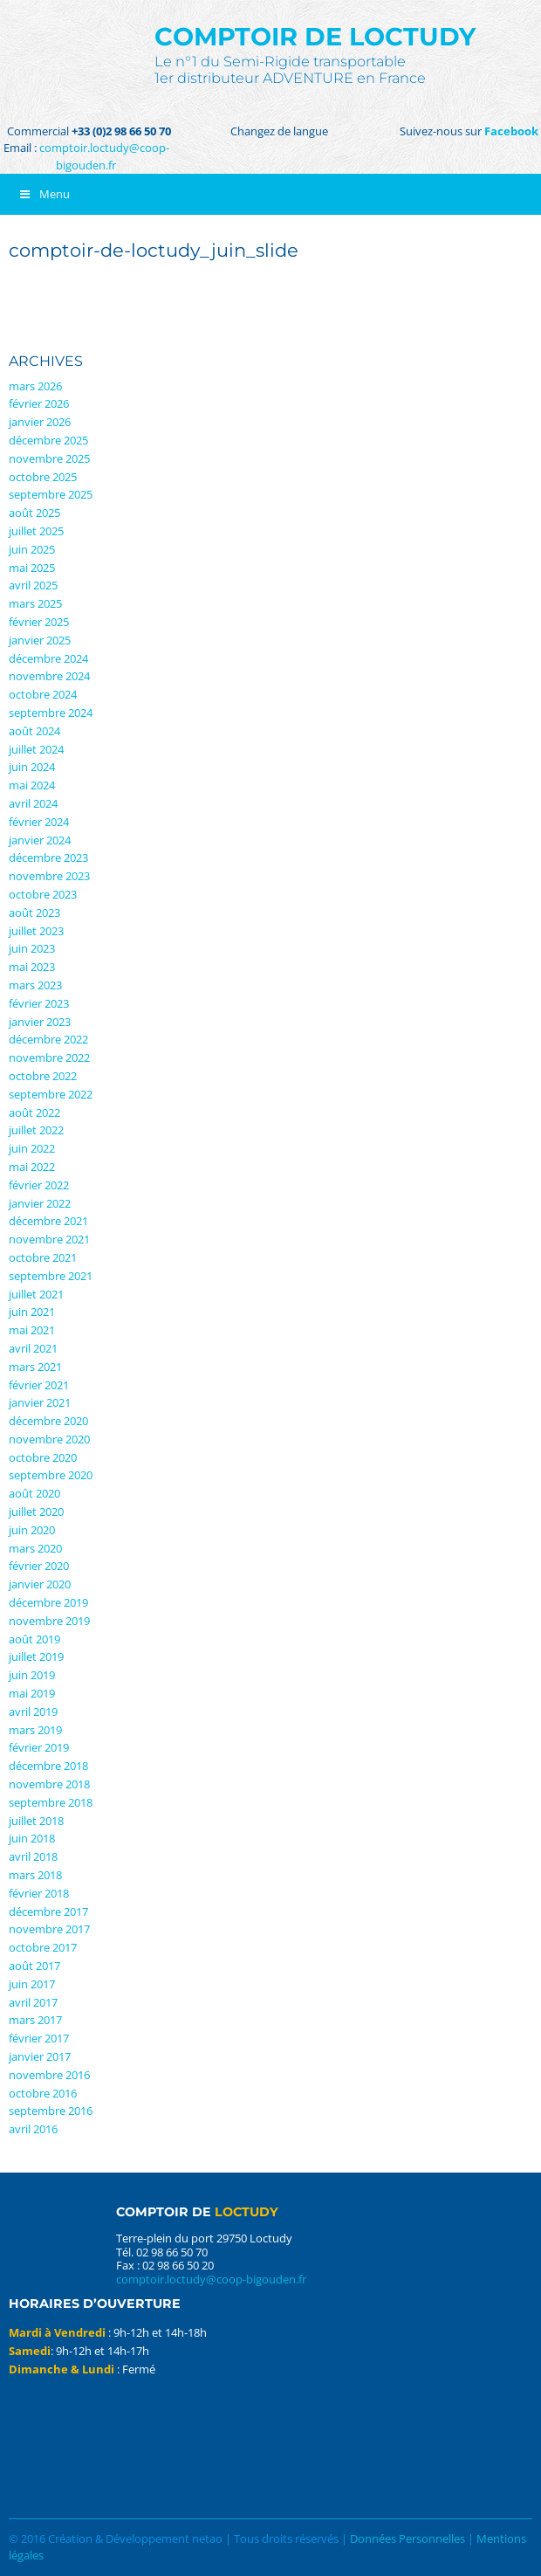  I want to click on août 2024, so click(34, 731).